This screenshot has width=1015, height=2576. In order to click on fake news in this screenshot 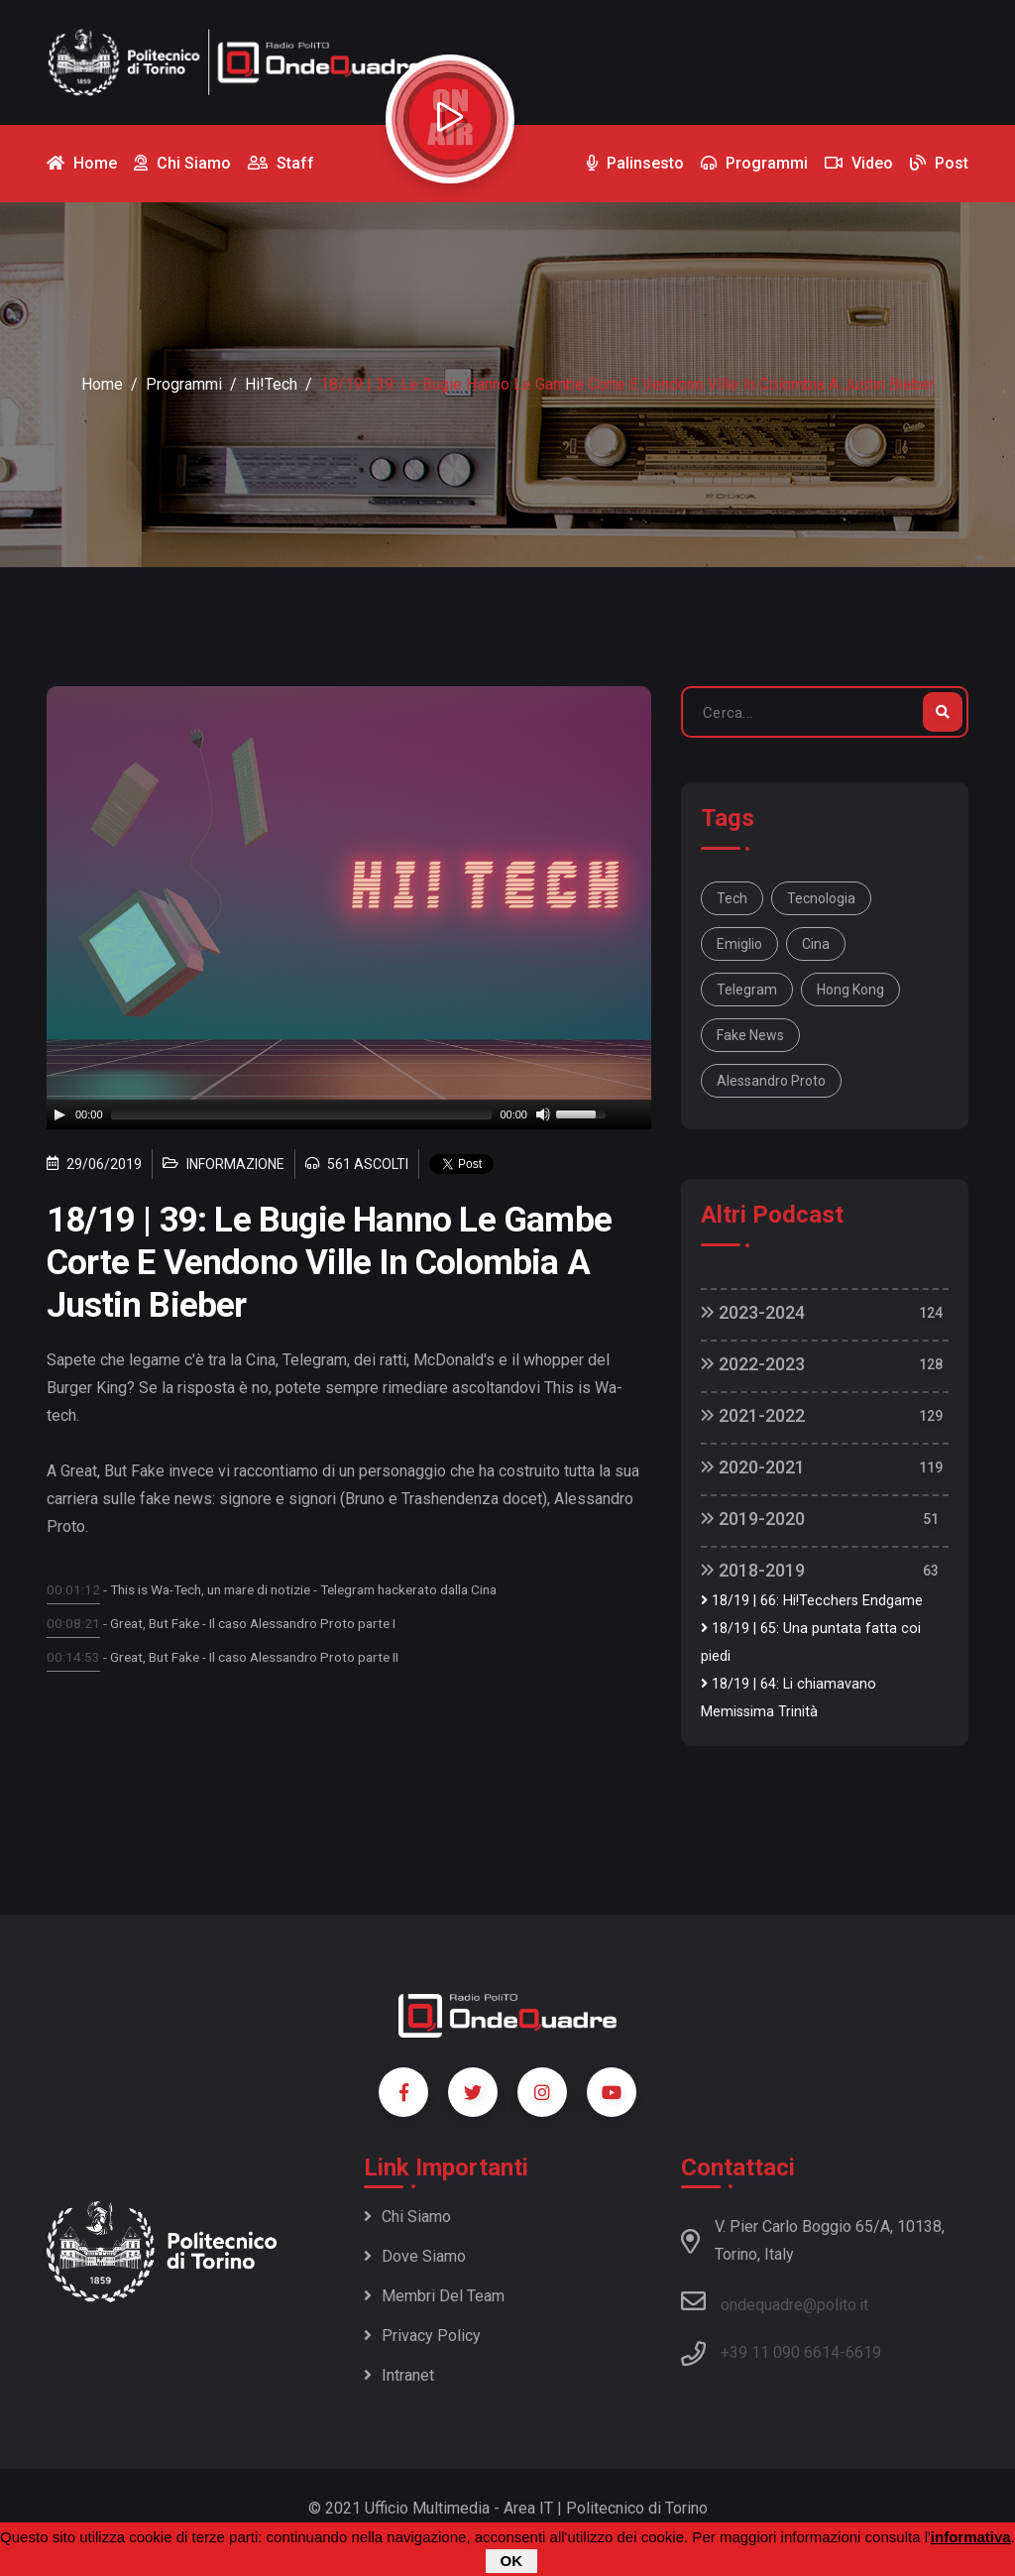, I will do `click(750, 1035)`.